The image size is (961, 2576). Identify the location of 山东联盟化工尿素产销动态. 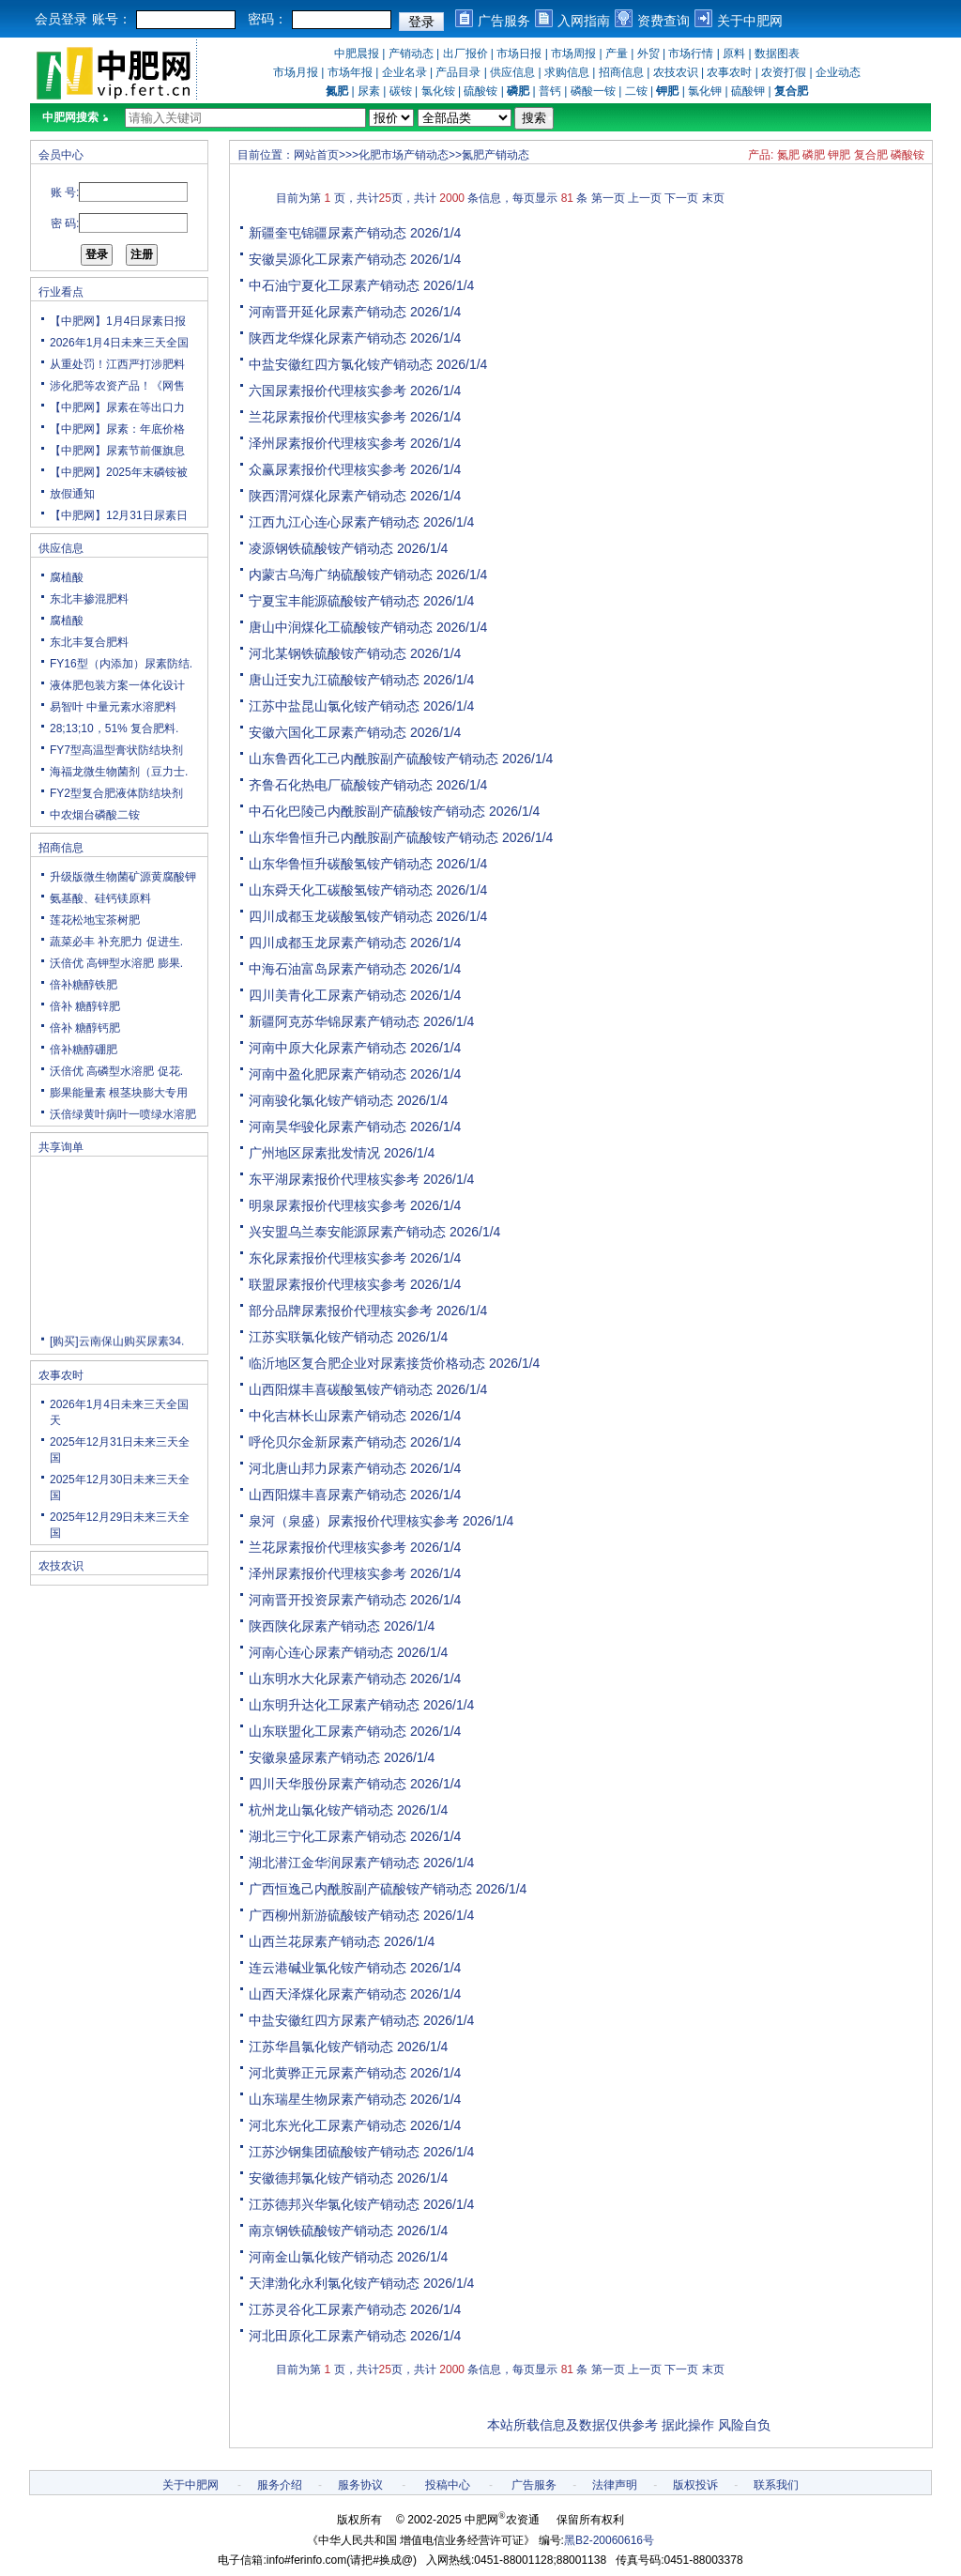
(327, 1731).